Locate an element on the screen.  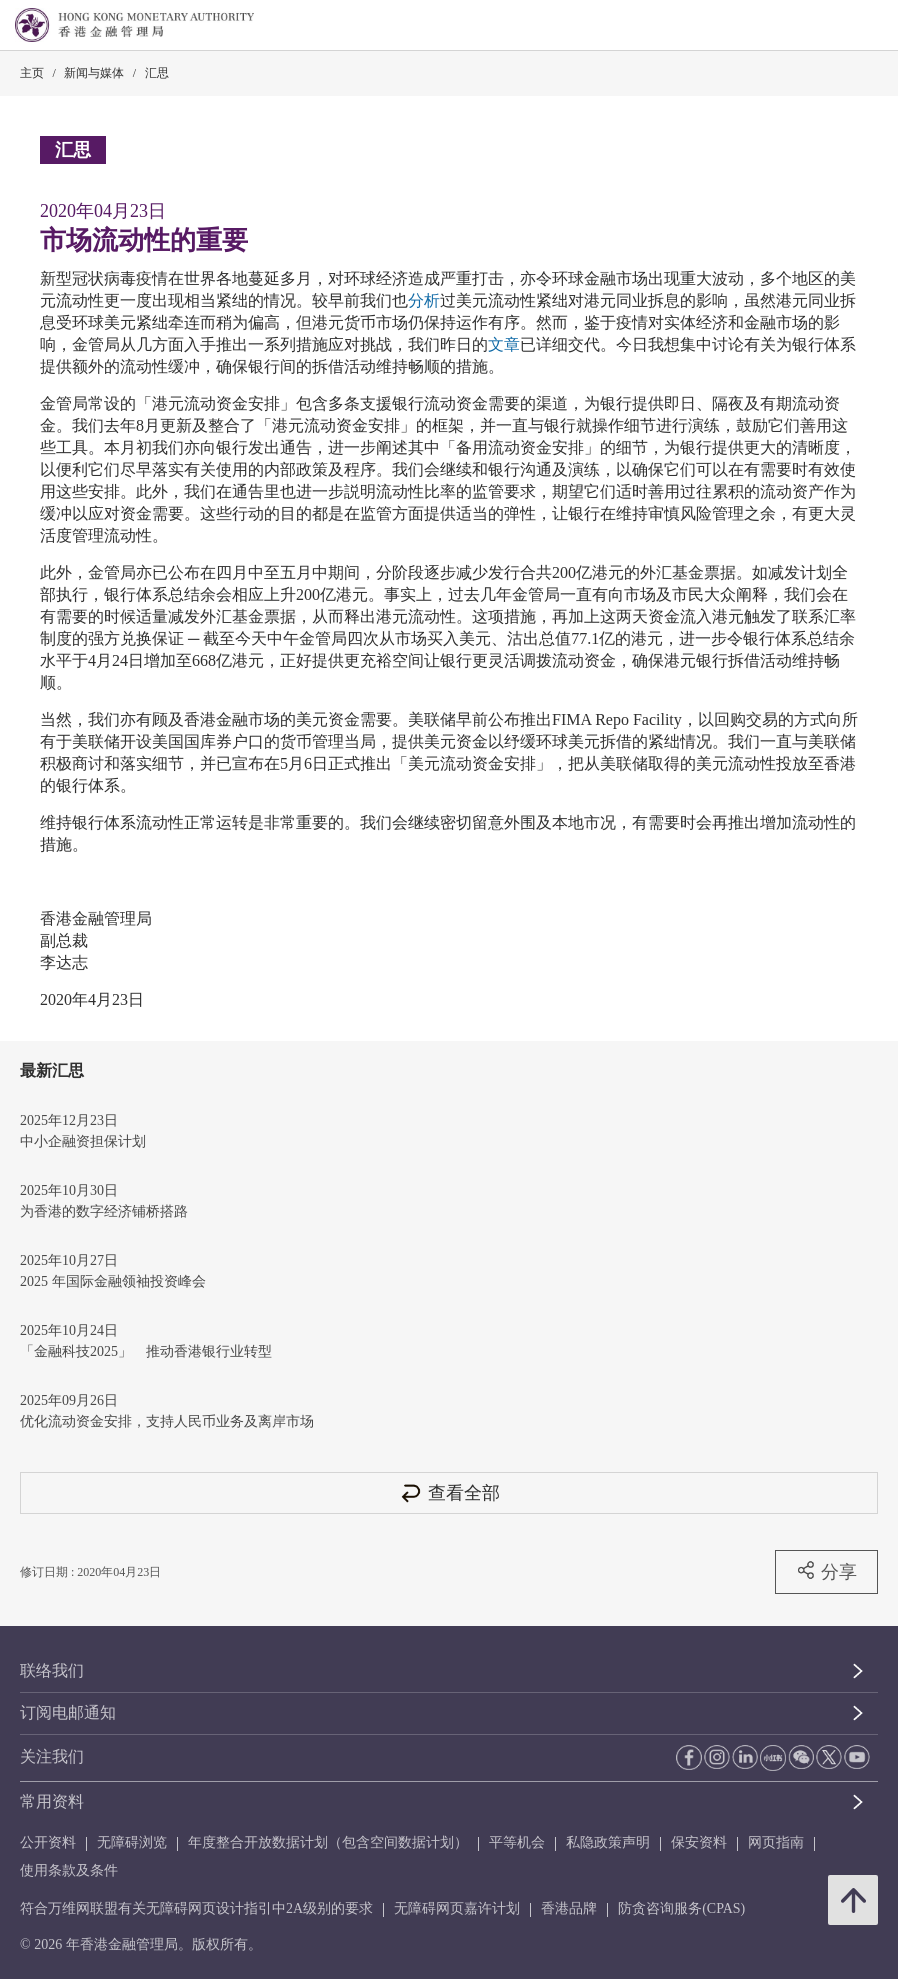
中小企融资担保计划 is located at coordinates (83, 1141).